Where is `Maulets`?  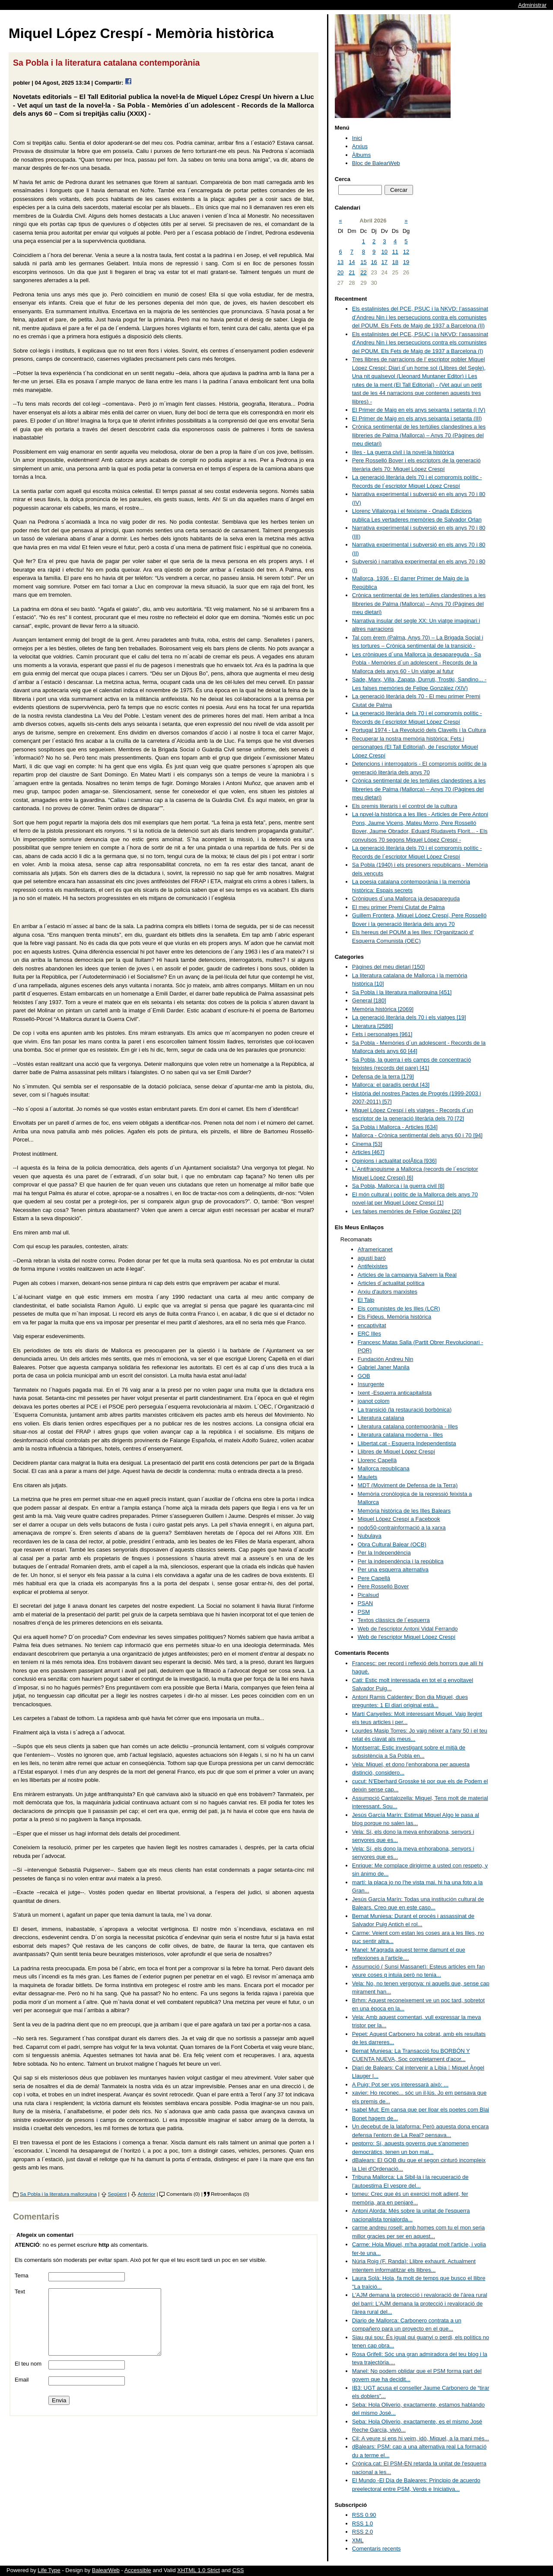 Maulets is located at coordinates (368, 1477).